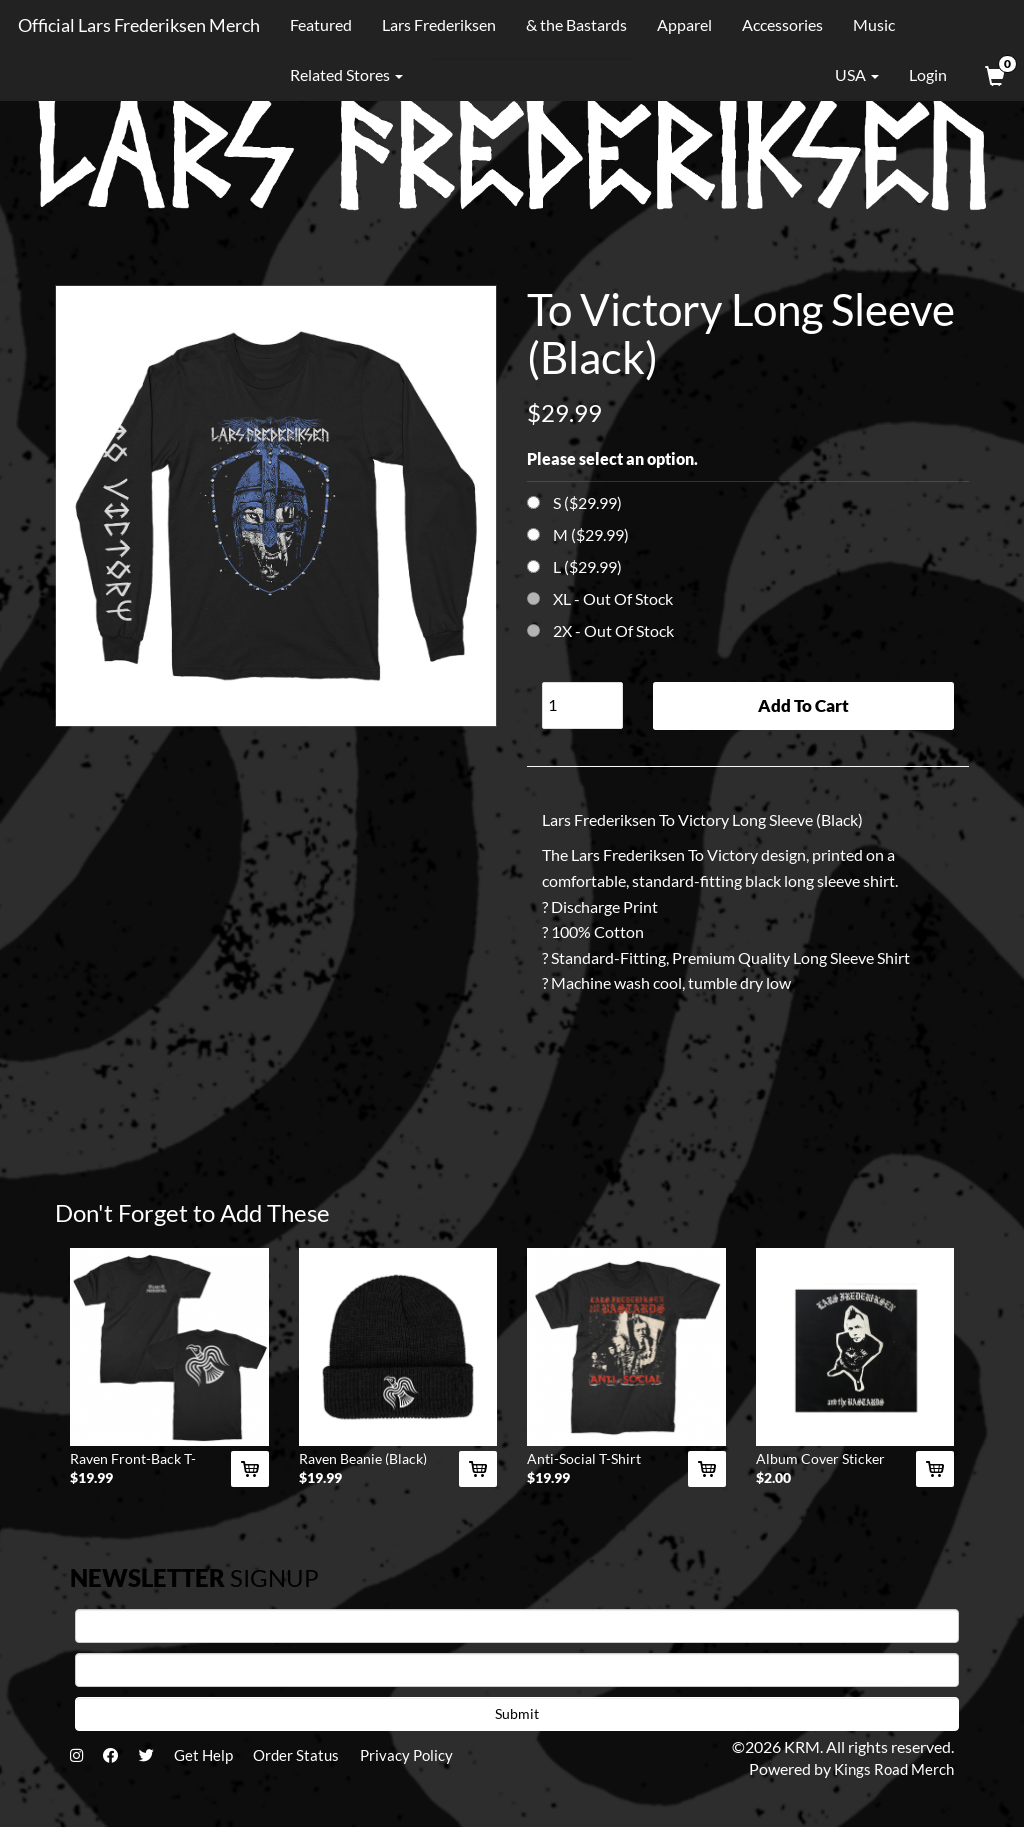 The width and height of the screenshot is (1024, 1827). I want to click on USA [button], so click(843, 75).